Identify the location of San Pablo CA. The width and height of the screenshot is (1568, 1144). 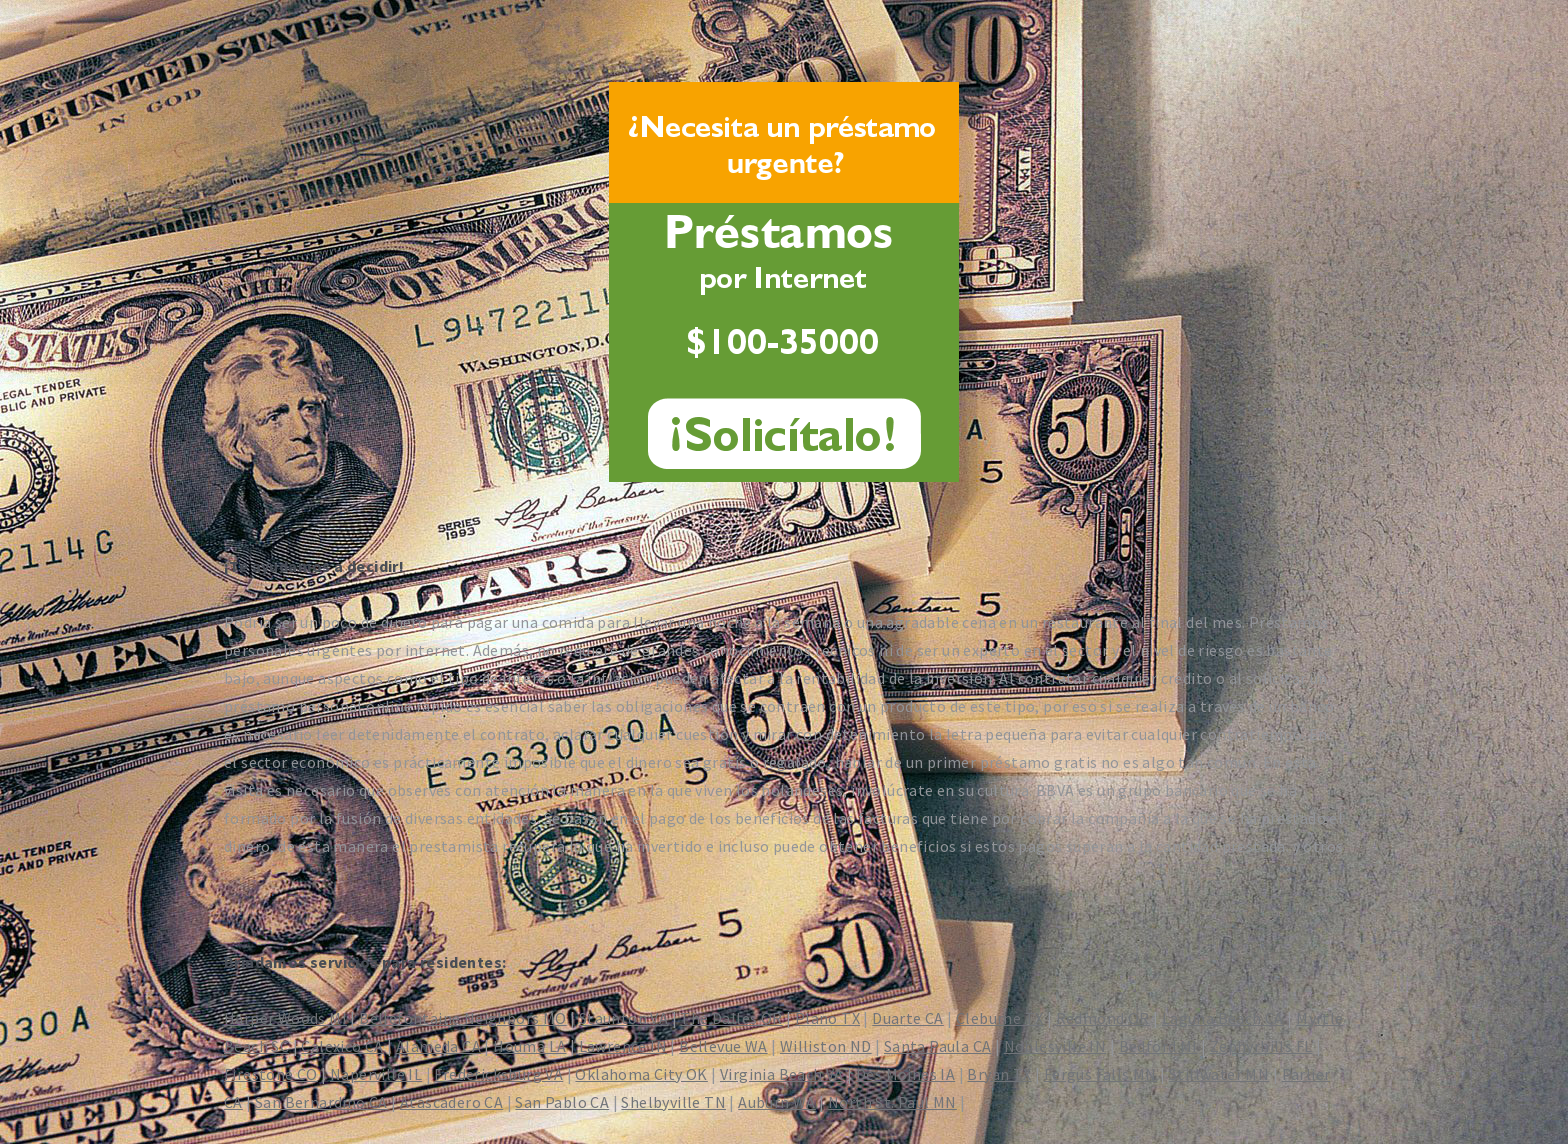
(562, 1102).